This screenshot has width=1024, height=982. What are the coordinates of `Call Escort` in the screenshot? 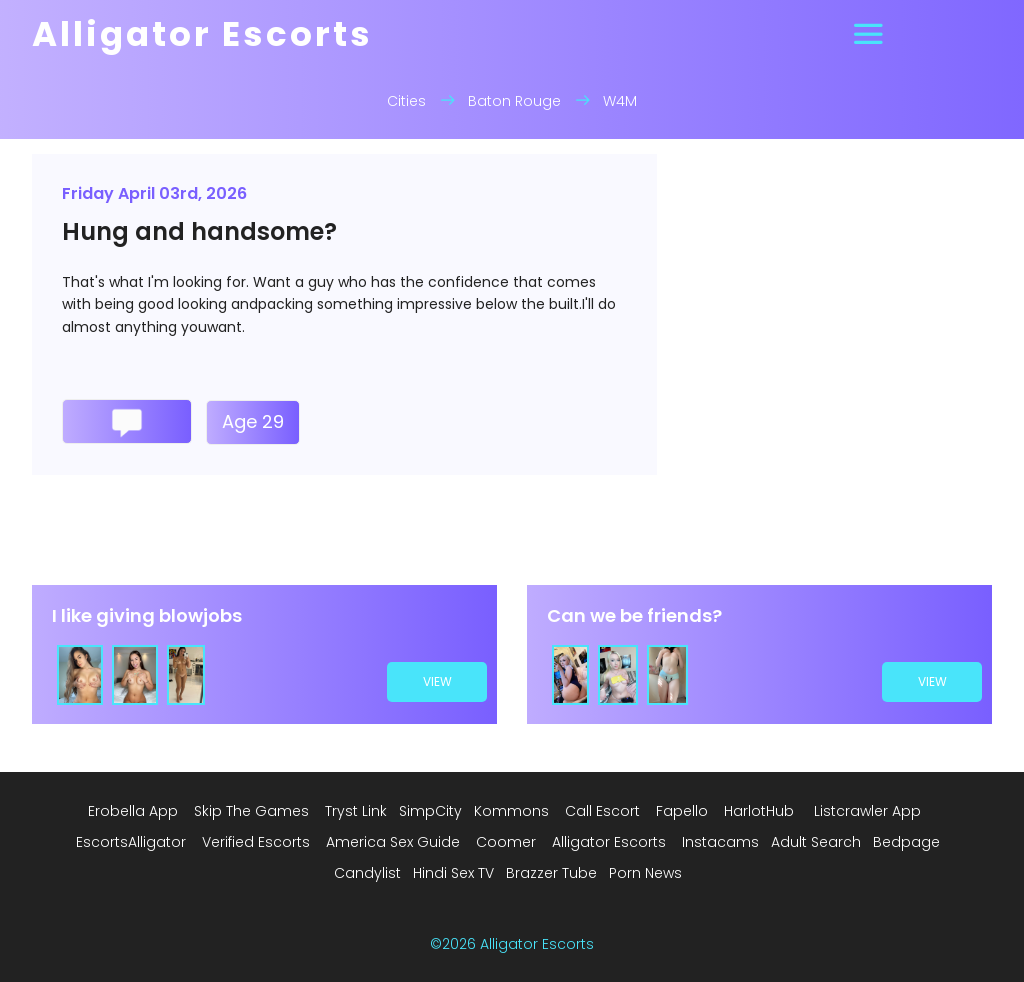 It's located at (602, 811).